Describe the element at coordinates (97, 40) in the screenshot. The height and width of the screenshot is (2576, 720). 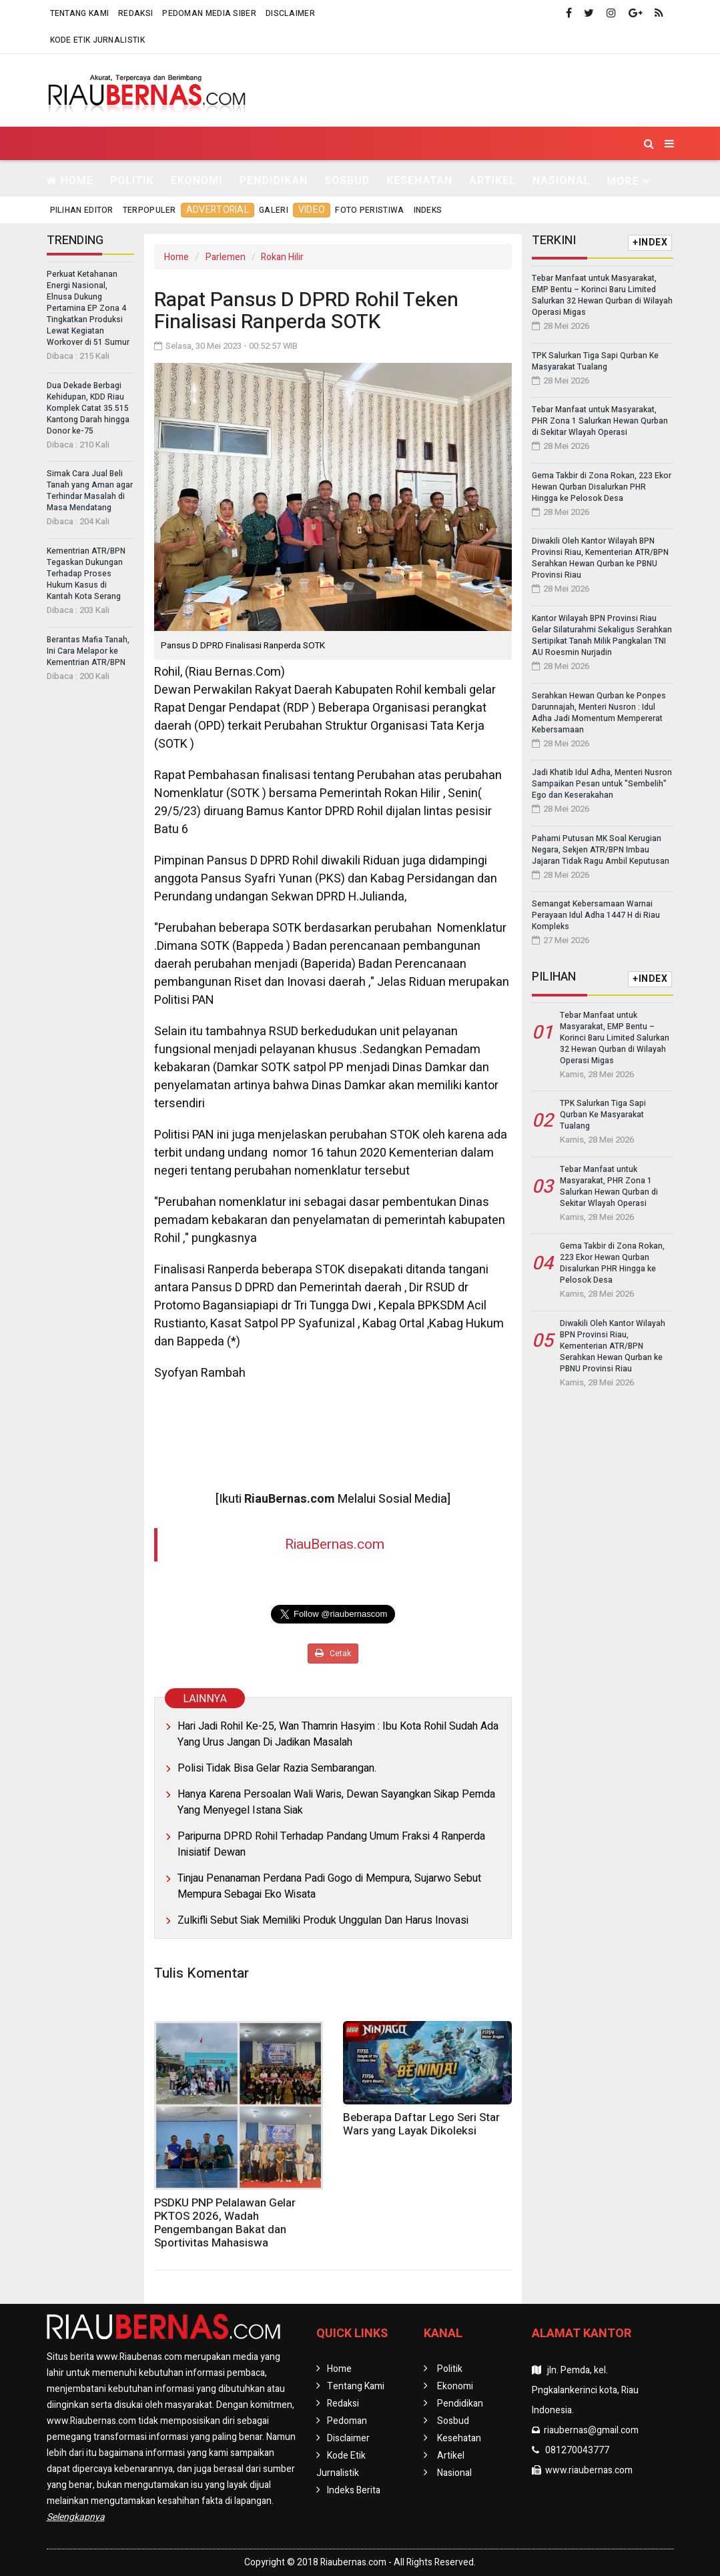
I see `Kode Etik Jurnalistik` at that location.